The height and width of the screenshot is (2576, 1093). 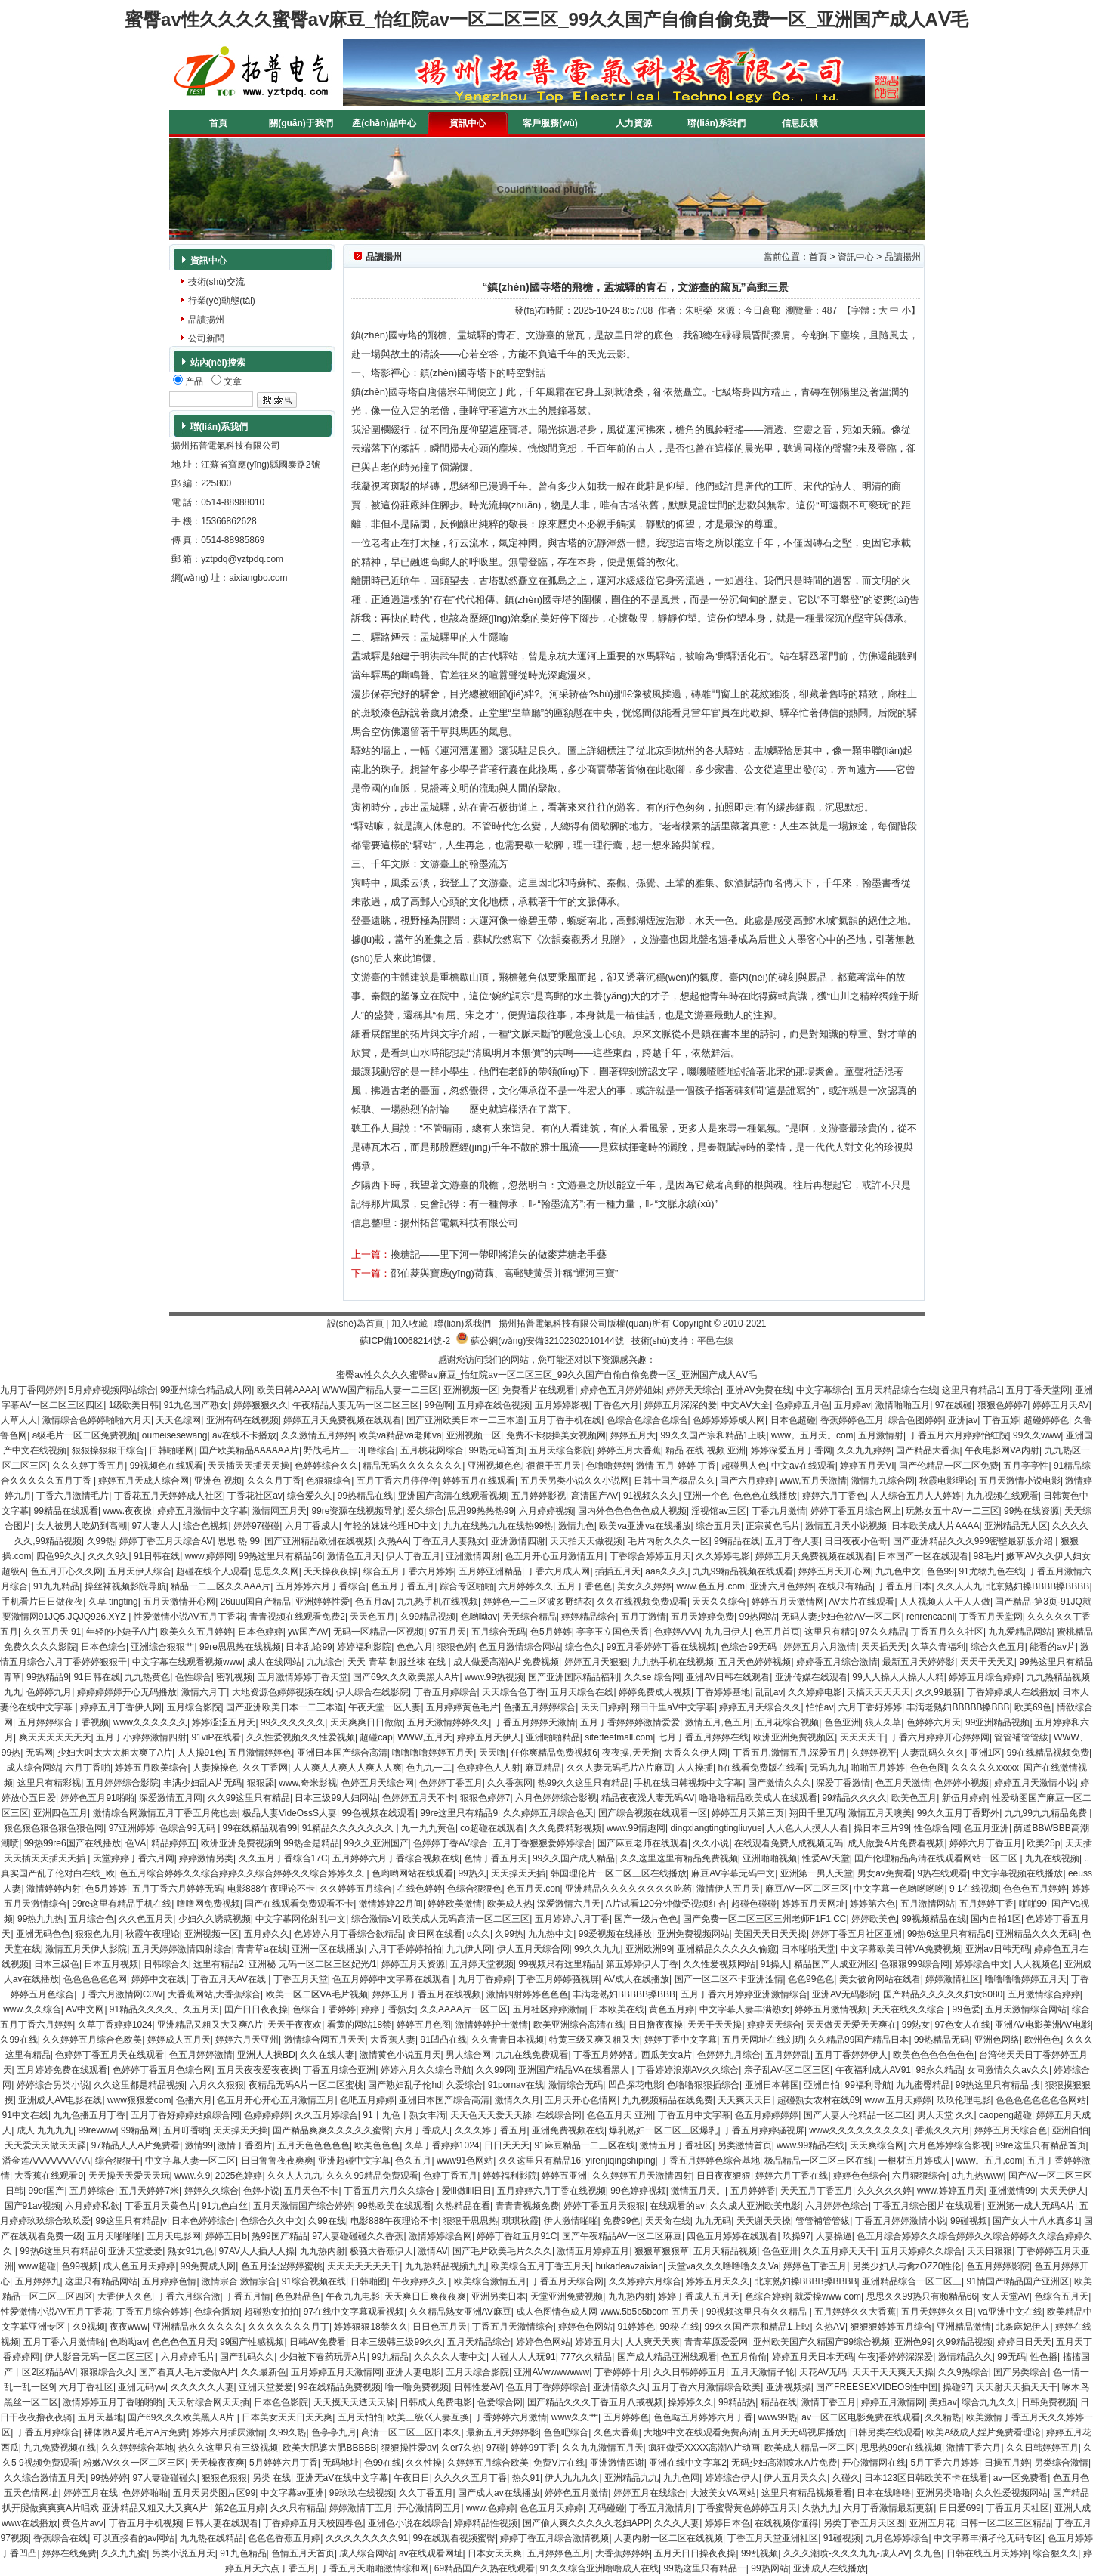 What do you see at coordinates (645, 2281) in the screenshot?
I see `久久婷婷六月综合` at bounding box center [645, 2281].